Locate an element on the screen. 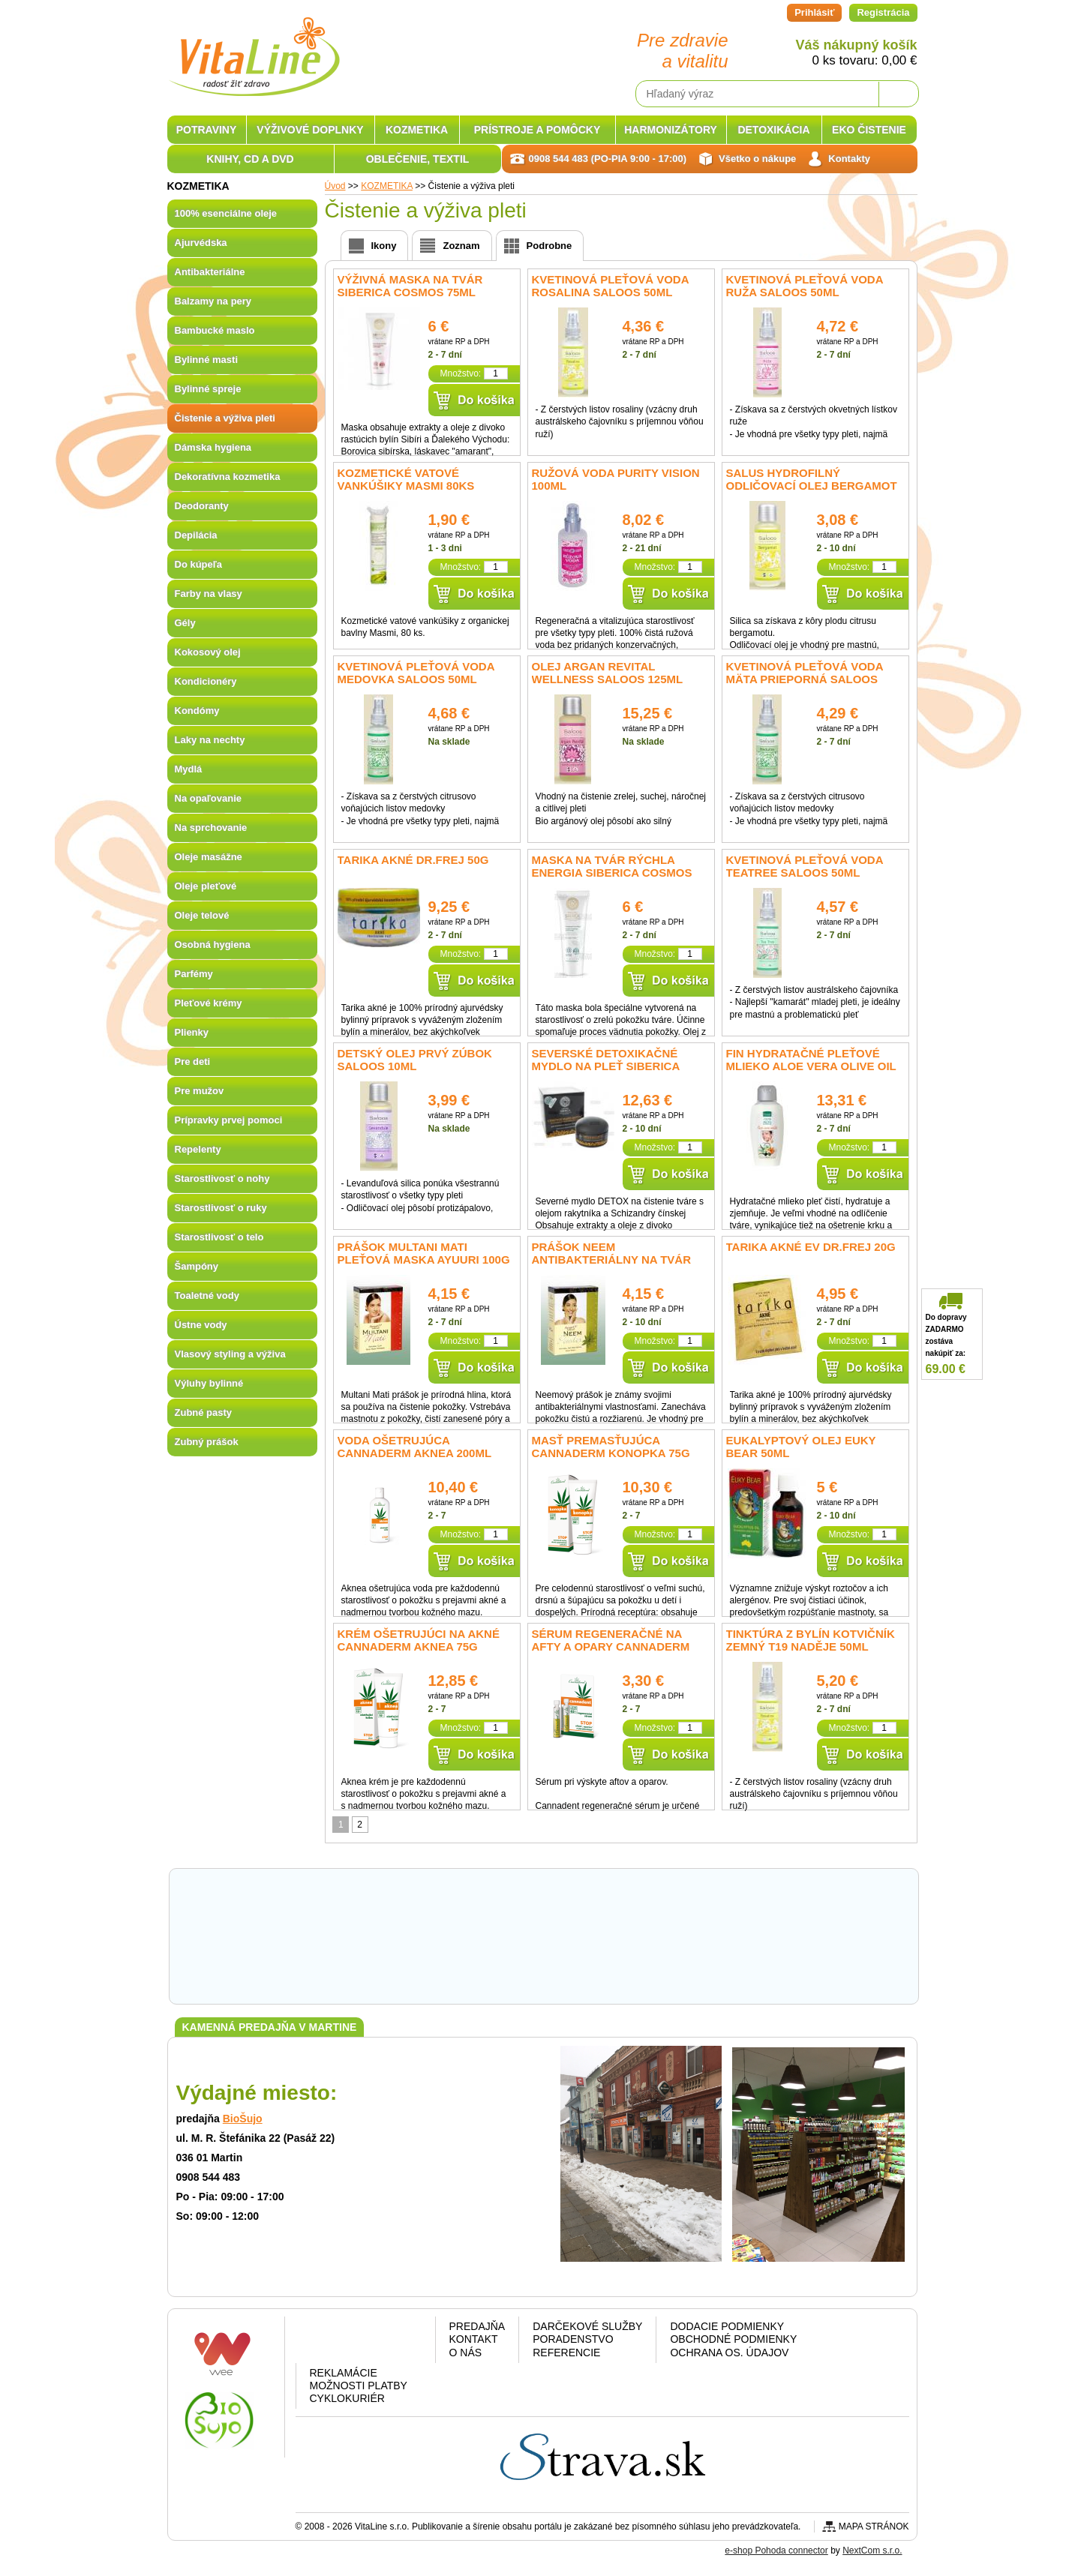 This screenshot has height=2576, width=1084. Poradenstvo is located at coordinates (573, 2339).